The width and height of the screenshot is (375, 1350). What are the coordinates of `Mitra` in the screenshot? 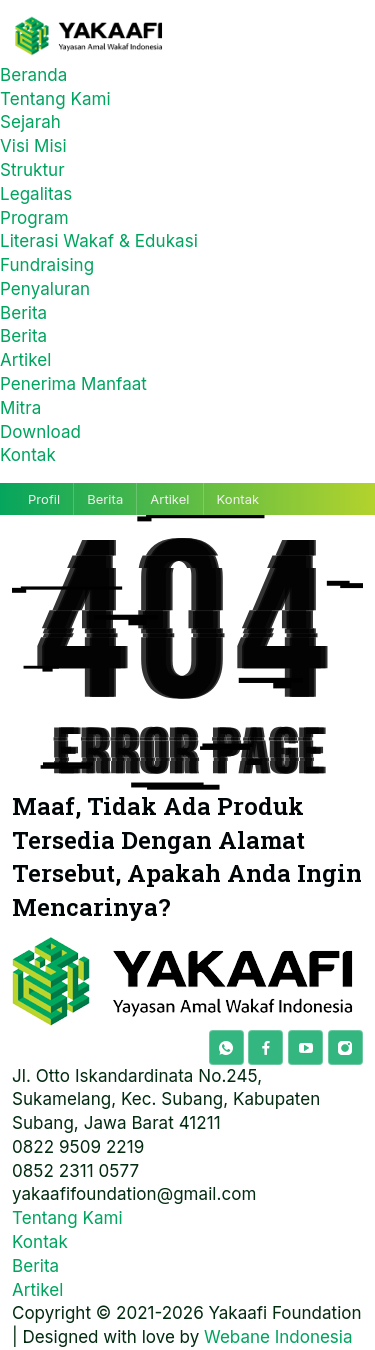 It's located at (20, 408).